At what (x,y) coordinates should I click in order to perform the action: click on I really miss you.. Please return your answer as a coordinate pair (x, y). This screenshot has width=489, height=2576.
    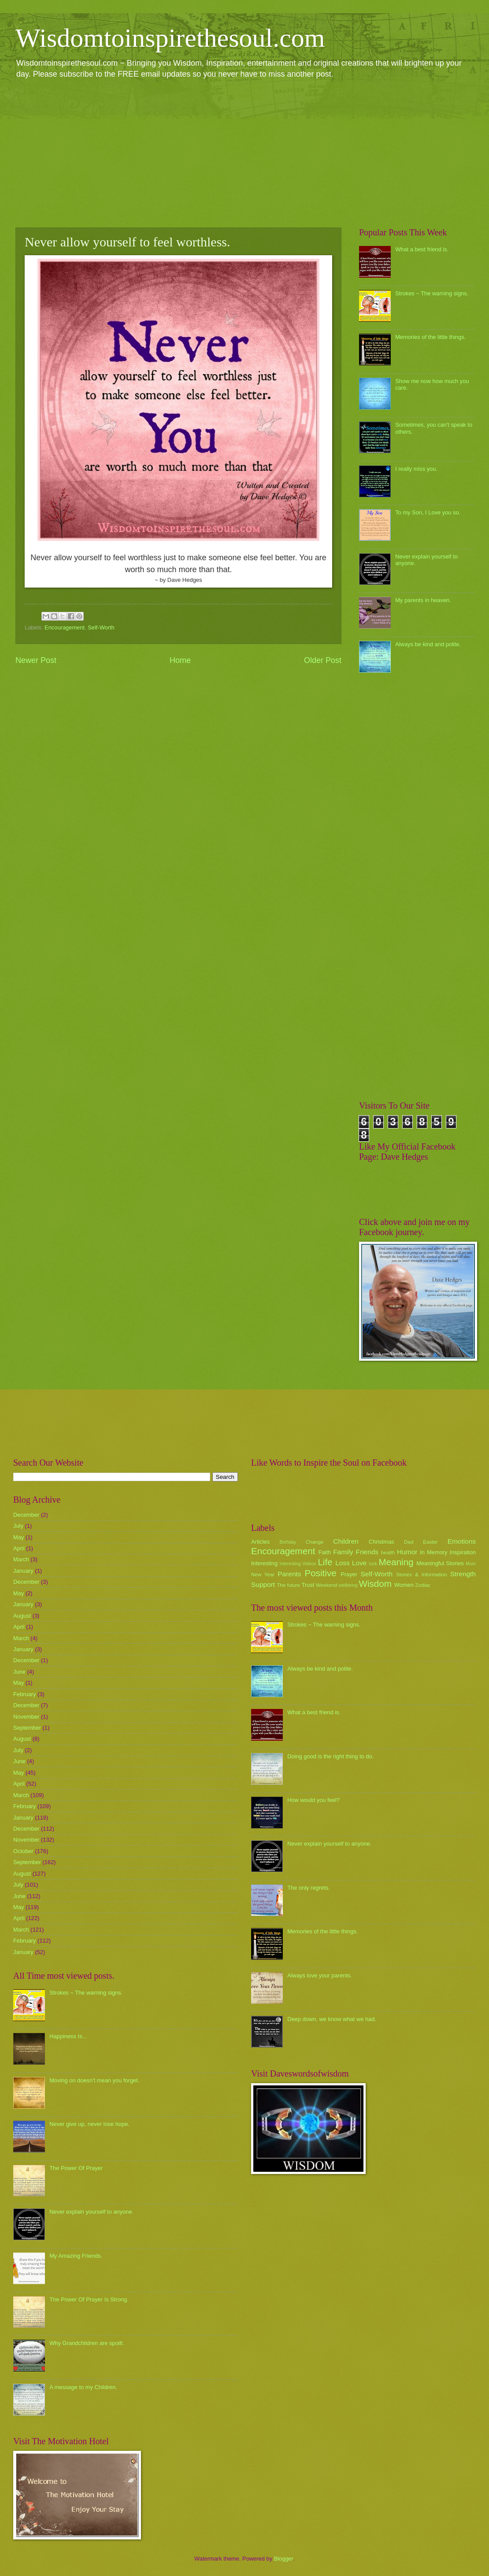
    Looking at the image, I should click on (416, 468).